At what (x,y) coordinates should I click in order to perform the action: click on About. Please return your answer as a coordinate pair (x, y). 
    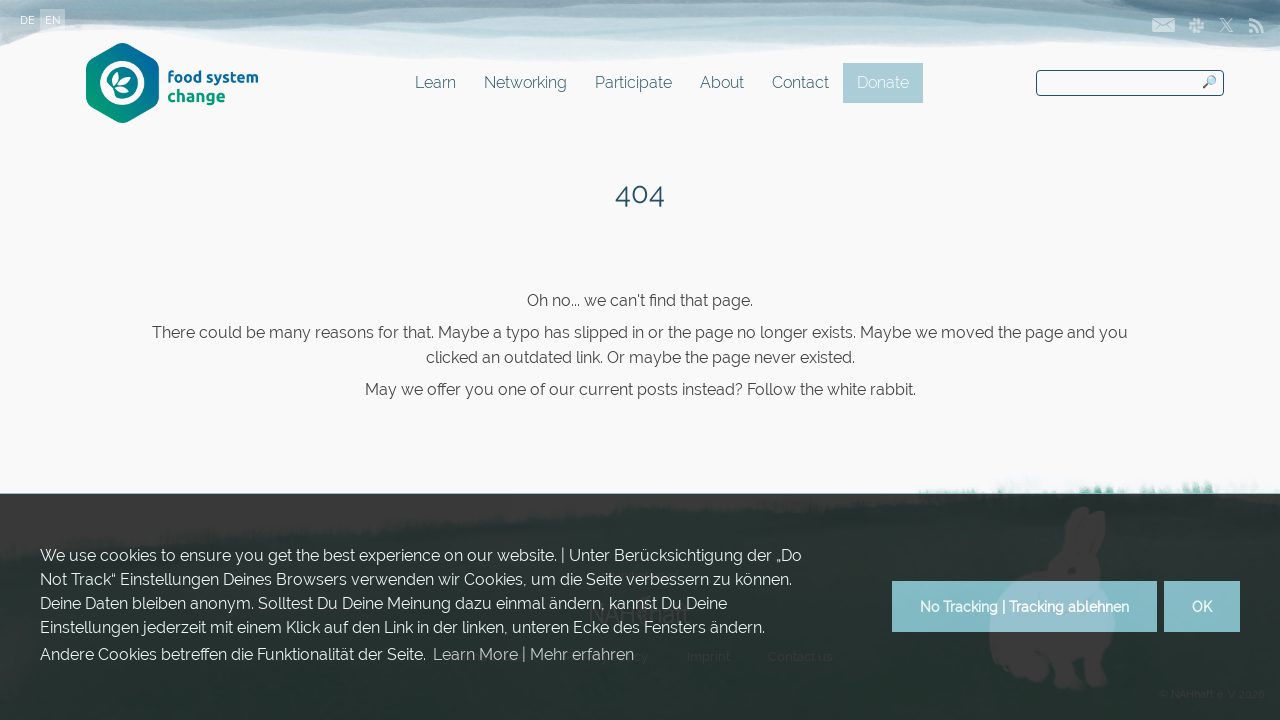
    Looking at the image, I should click on (722, 82).